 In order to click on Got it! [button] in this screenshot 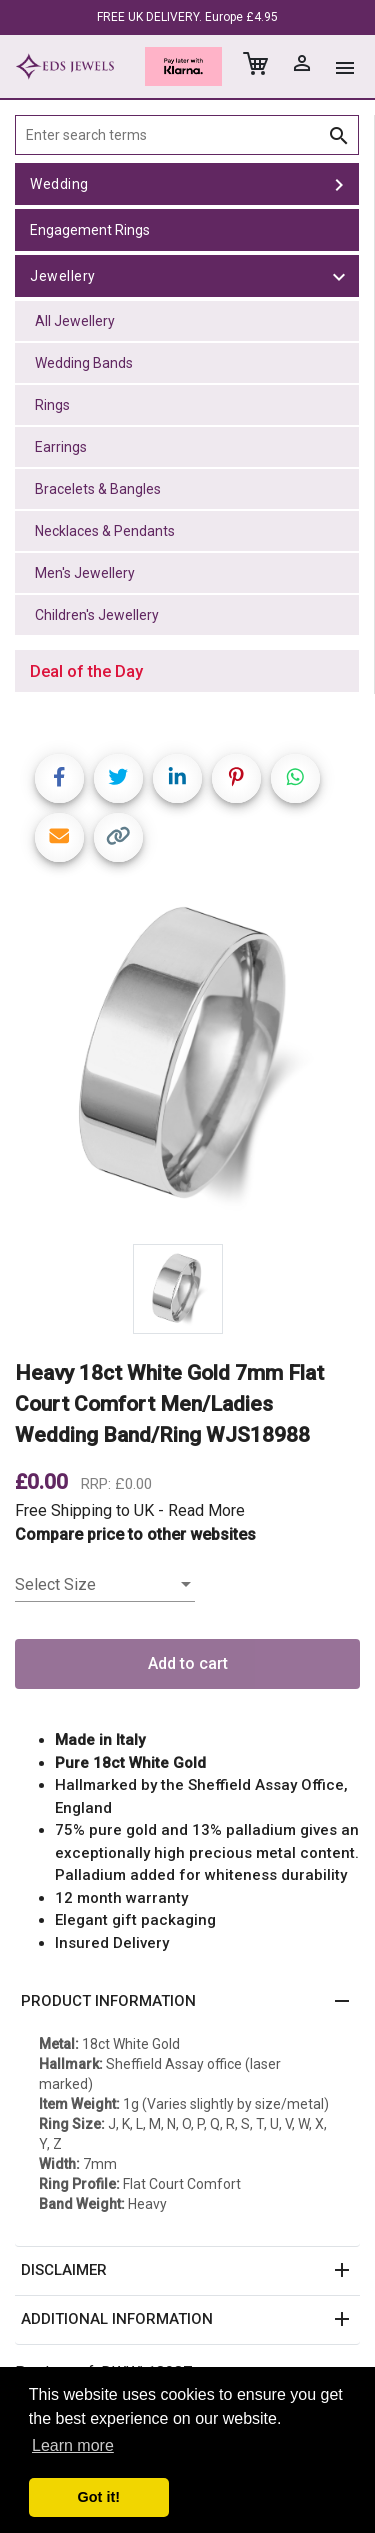, I will do `click(99, 2497)`.